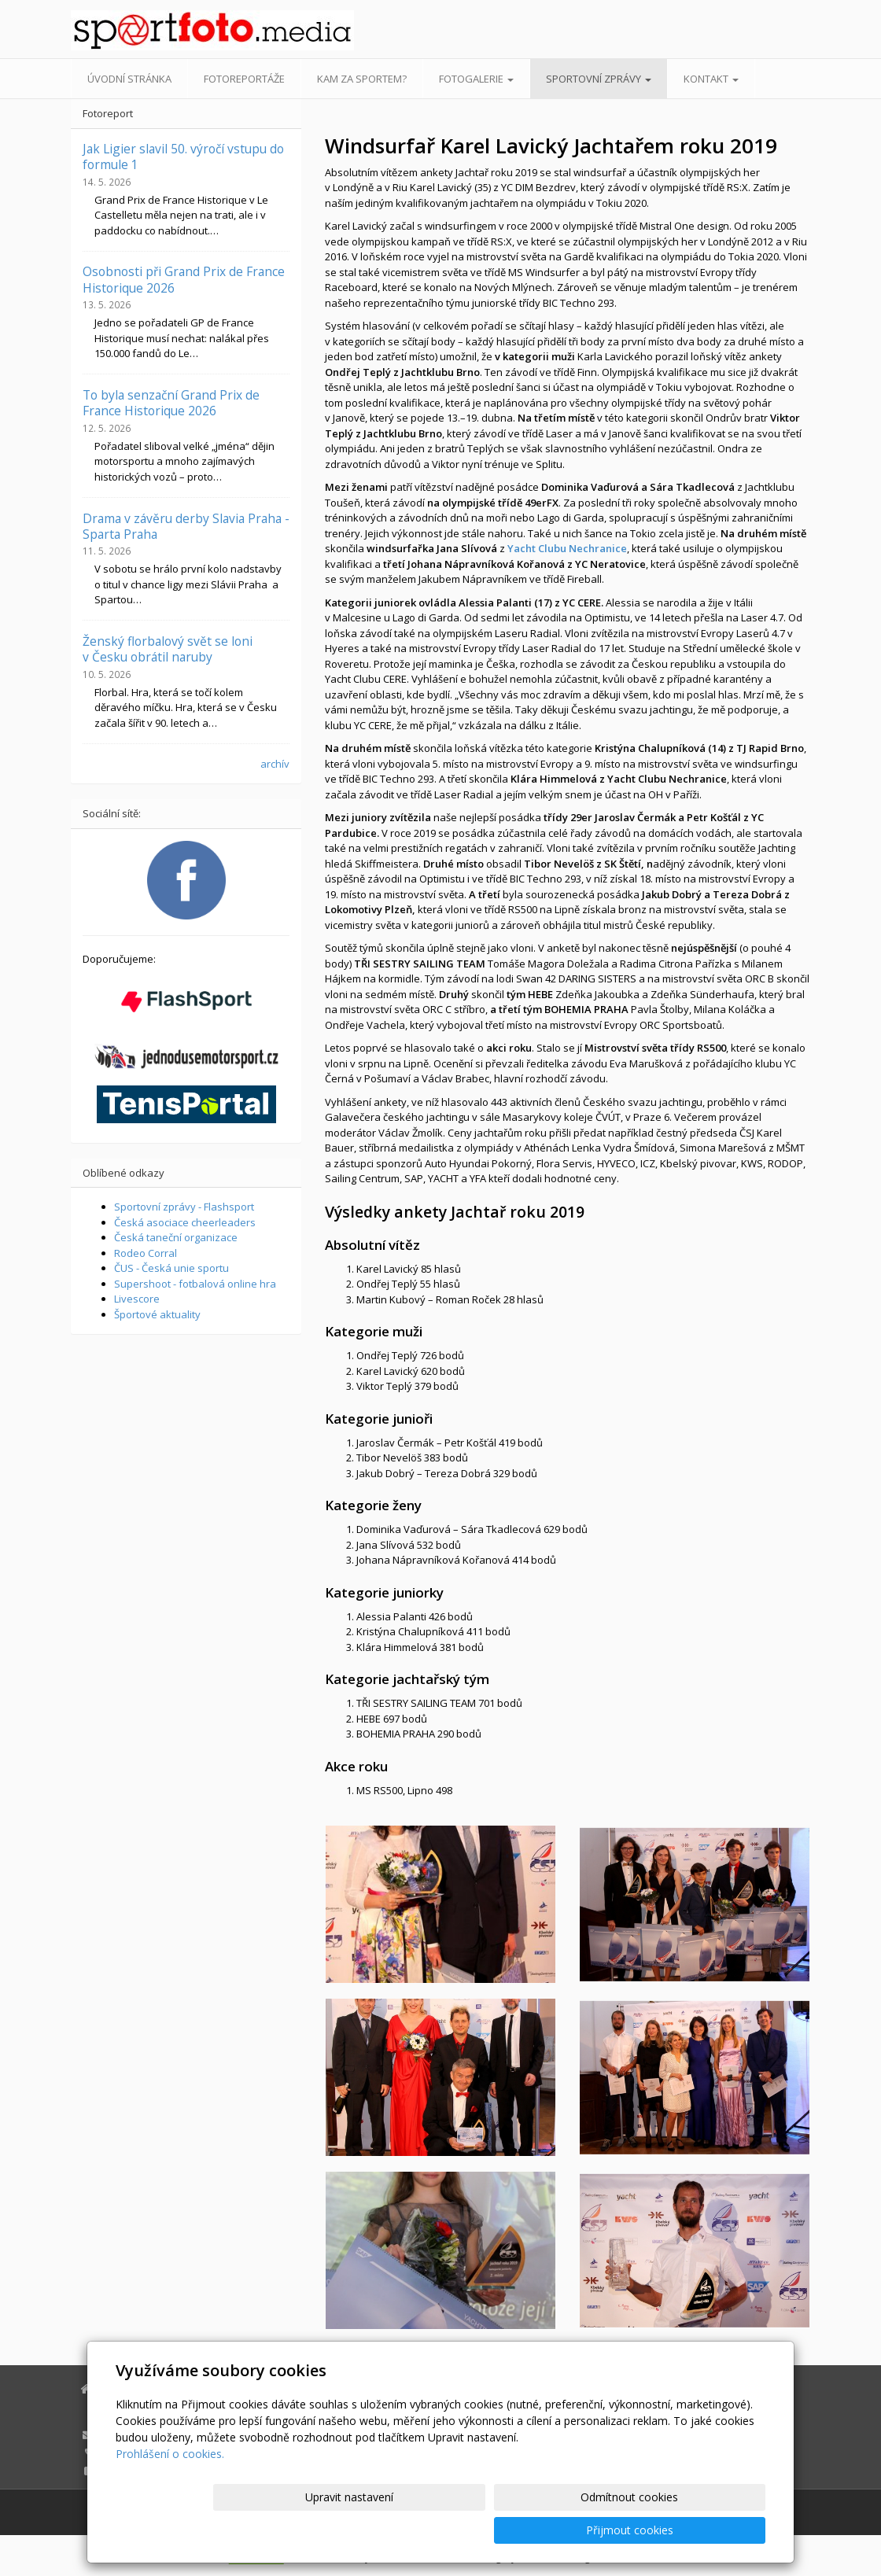  What do you see at coordinates (598, 79) in the screenshot?
I see `Sportovní zprávy` at bounding box center [598, 79].